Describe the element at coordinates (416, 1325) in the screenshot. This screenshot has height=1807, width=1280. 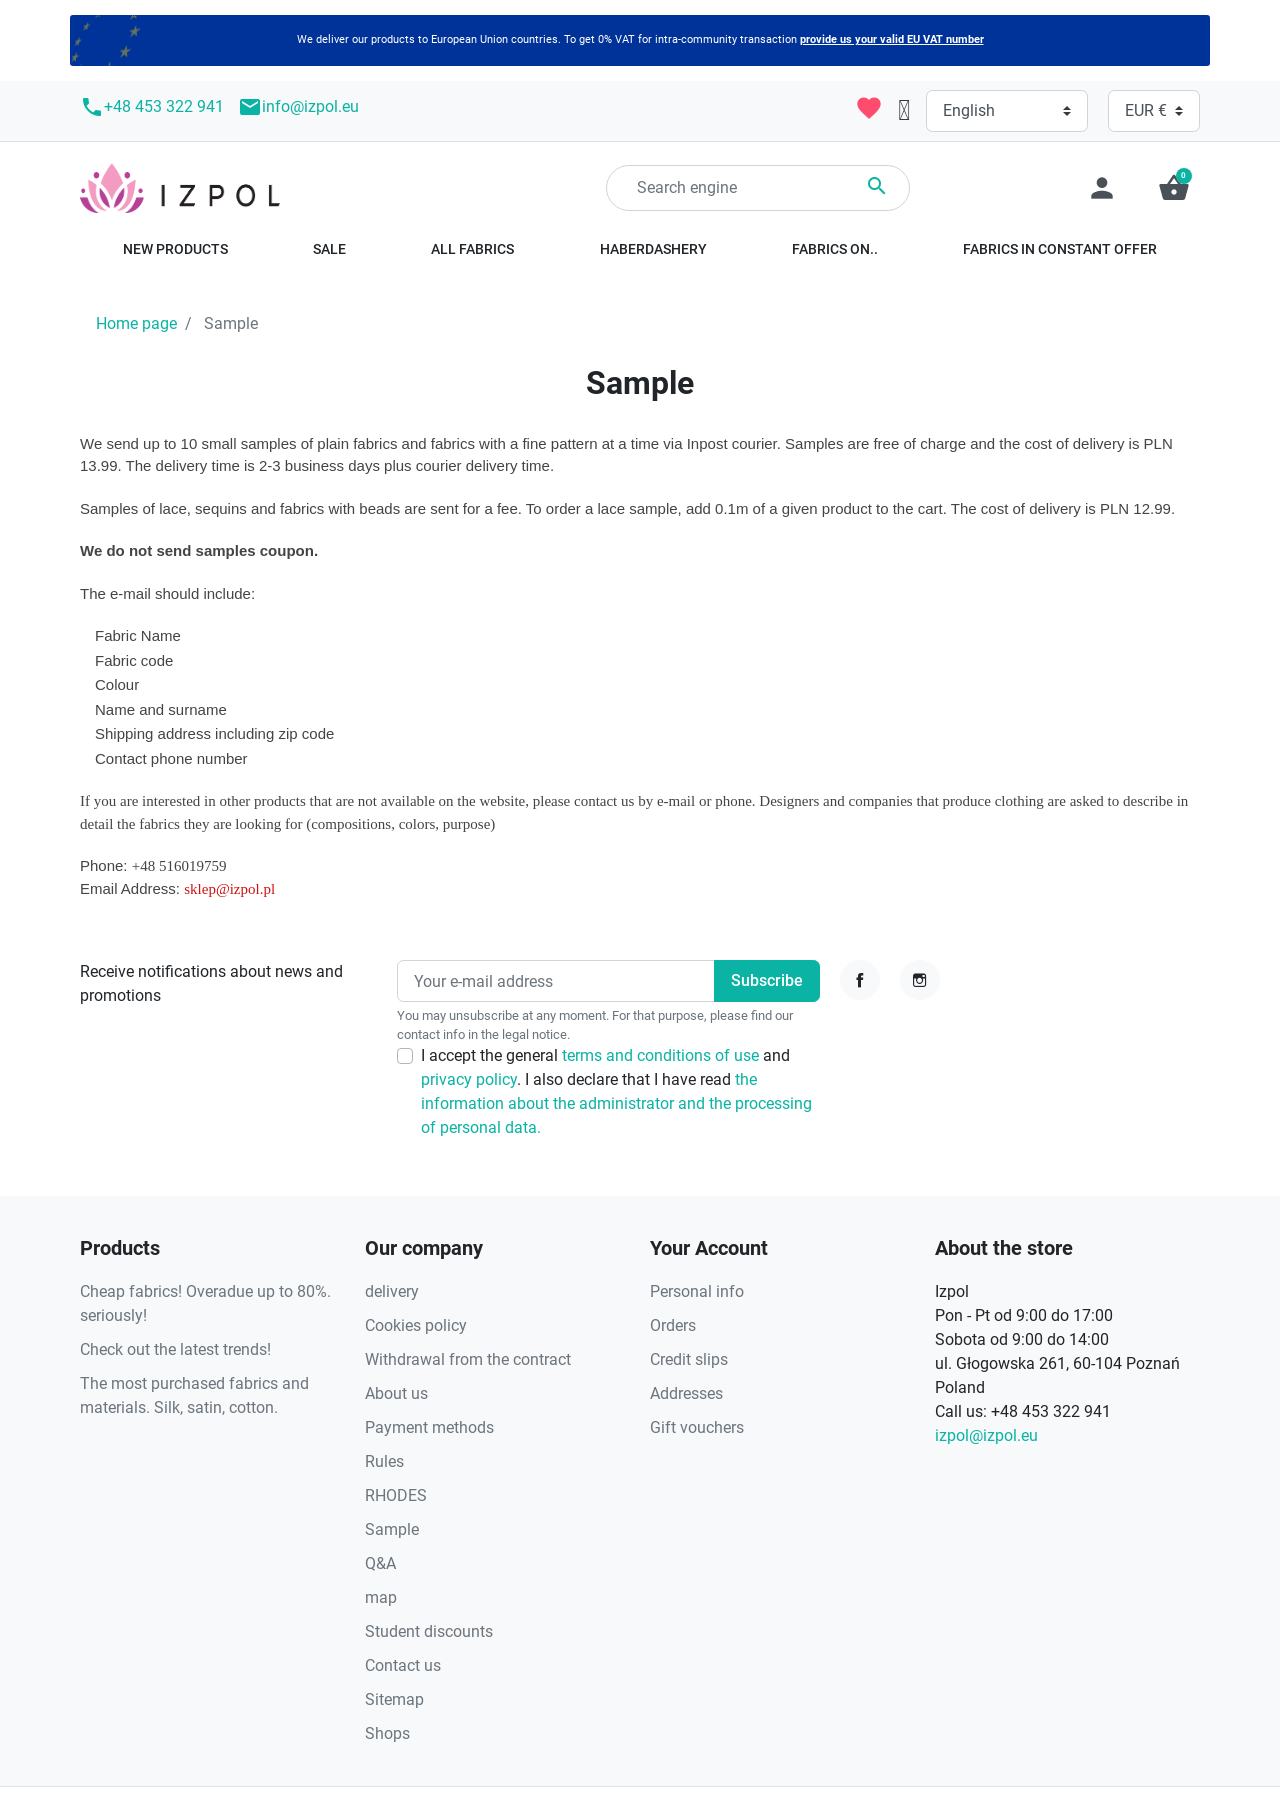
I see `Cookies policy` at that location.